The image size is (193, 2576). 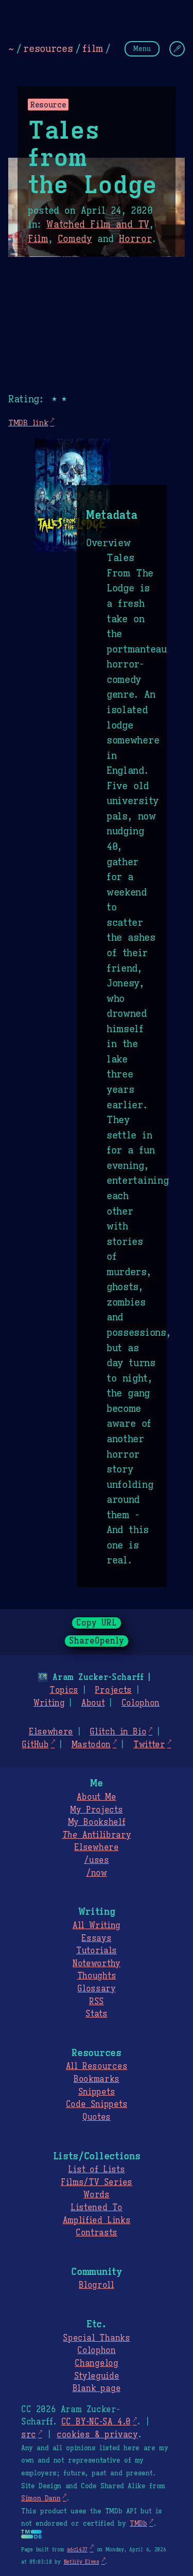 I want to click on Blank page, so click(x=96, y=2388).